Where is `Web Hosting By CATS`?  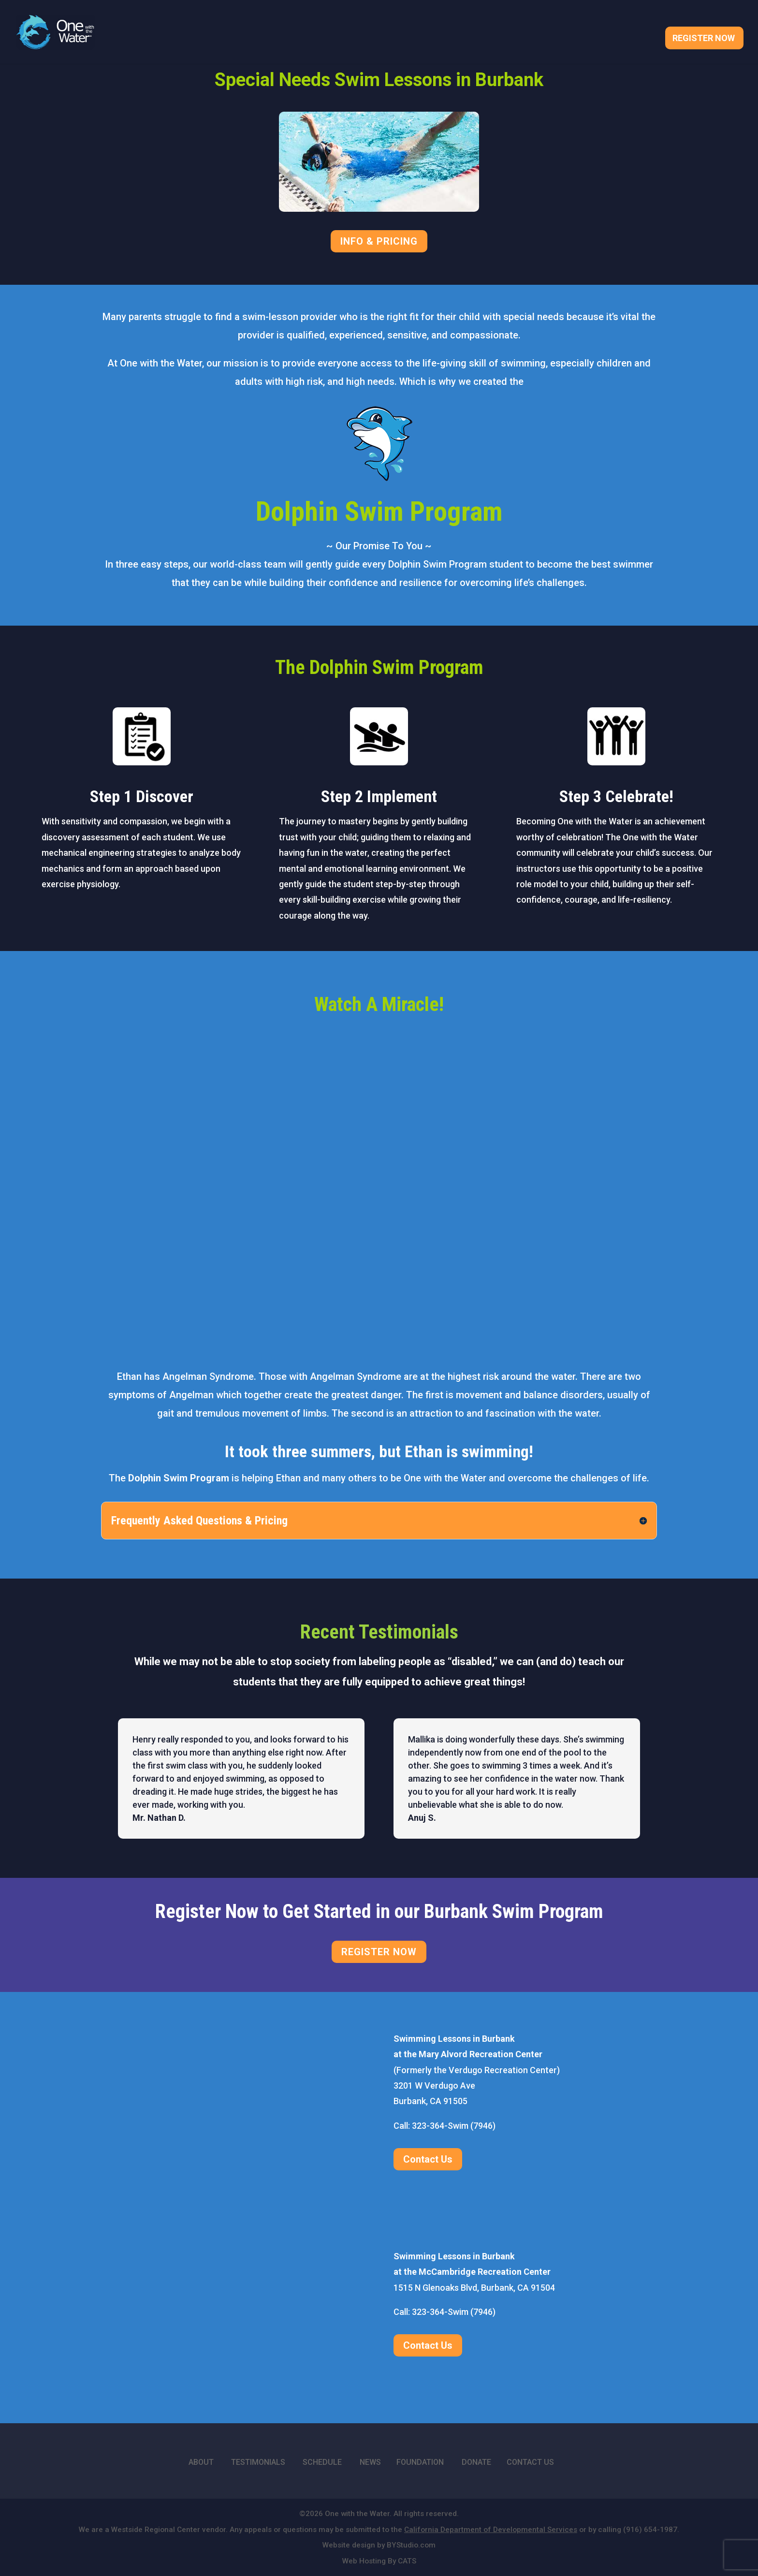 Web Hosting By CATS is located at coordinates (379, 2561).